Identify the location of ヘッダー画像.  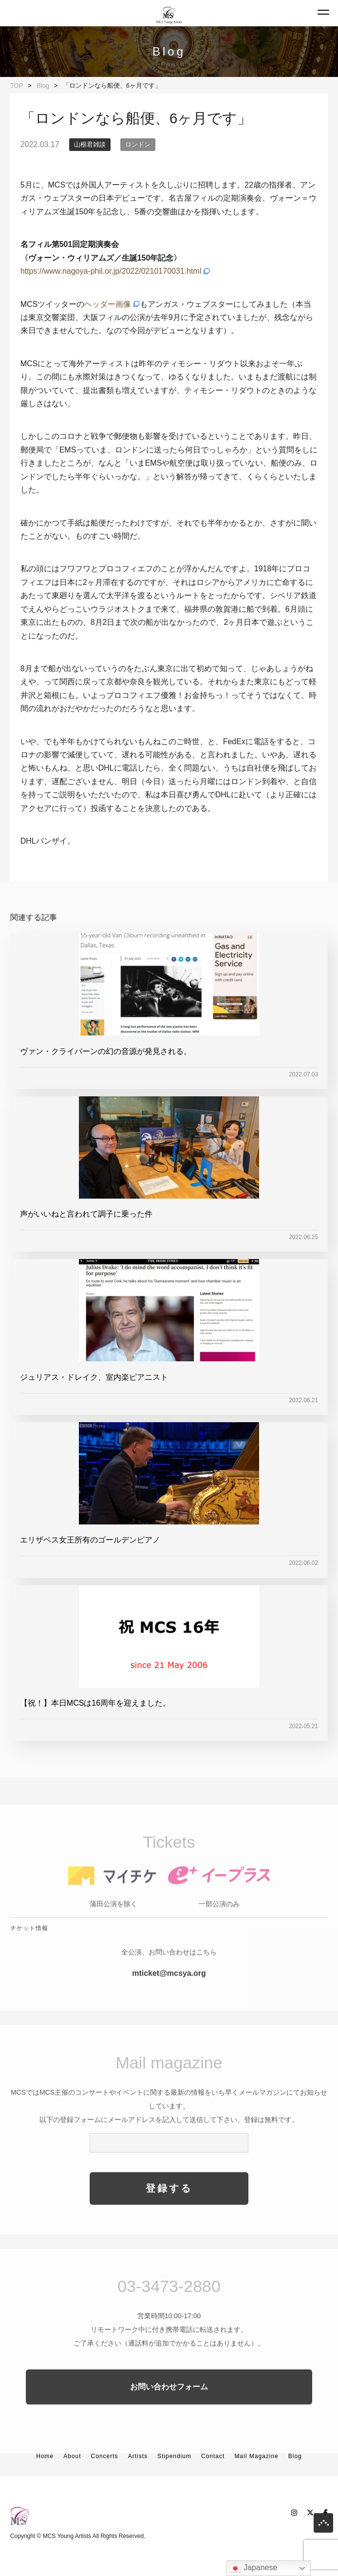
(107, 304).